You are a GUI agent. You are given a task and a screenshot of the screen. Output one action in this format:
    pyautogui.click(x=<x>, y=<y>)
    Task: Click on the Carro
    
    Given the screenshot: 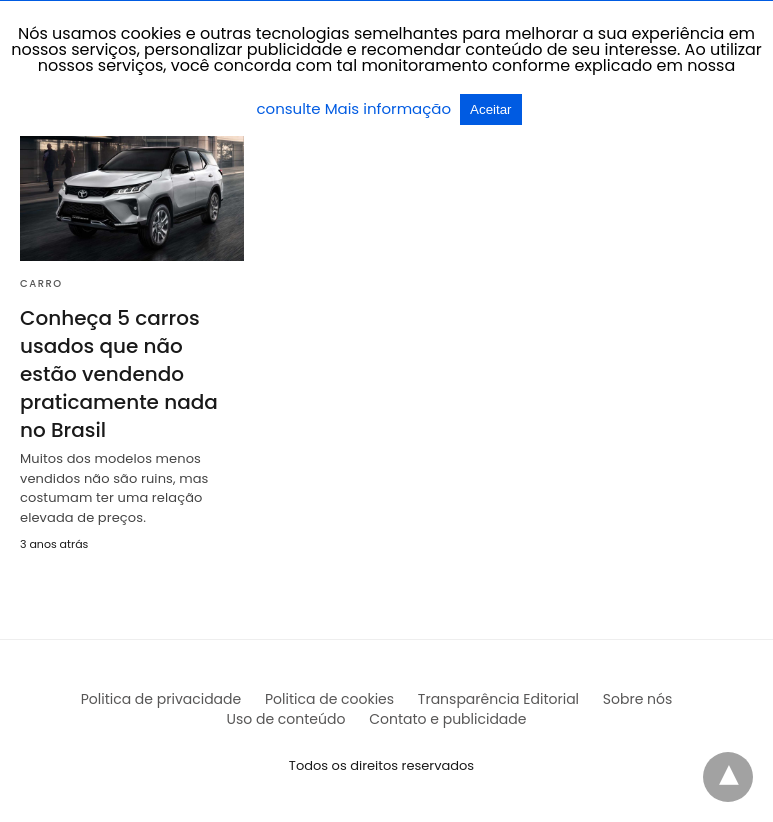 What is the action you would take?
    pyautogui.click(x=41, y=283)
    